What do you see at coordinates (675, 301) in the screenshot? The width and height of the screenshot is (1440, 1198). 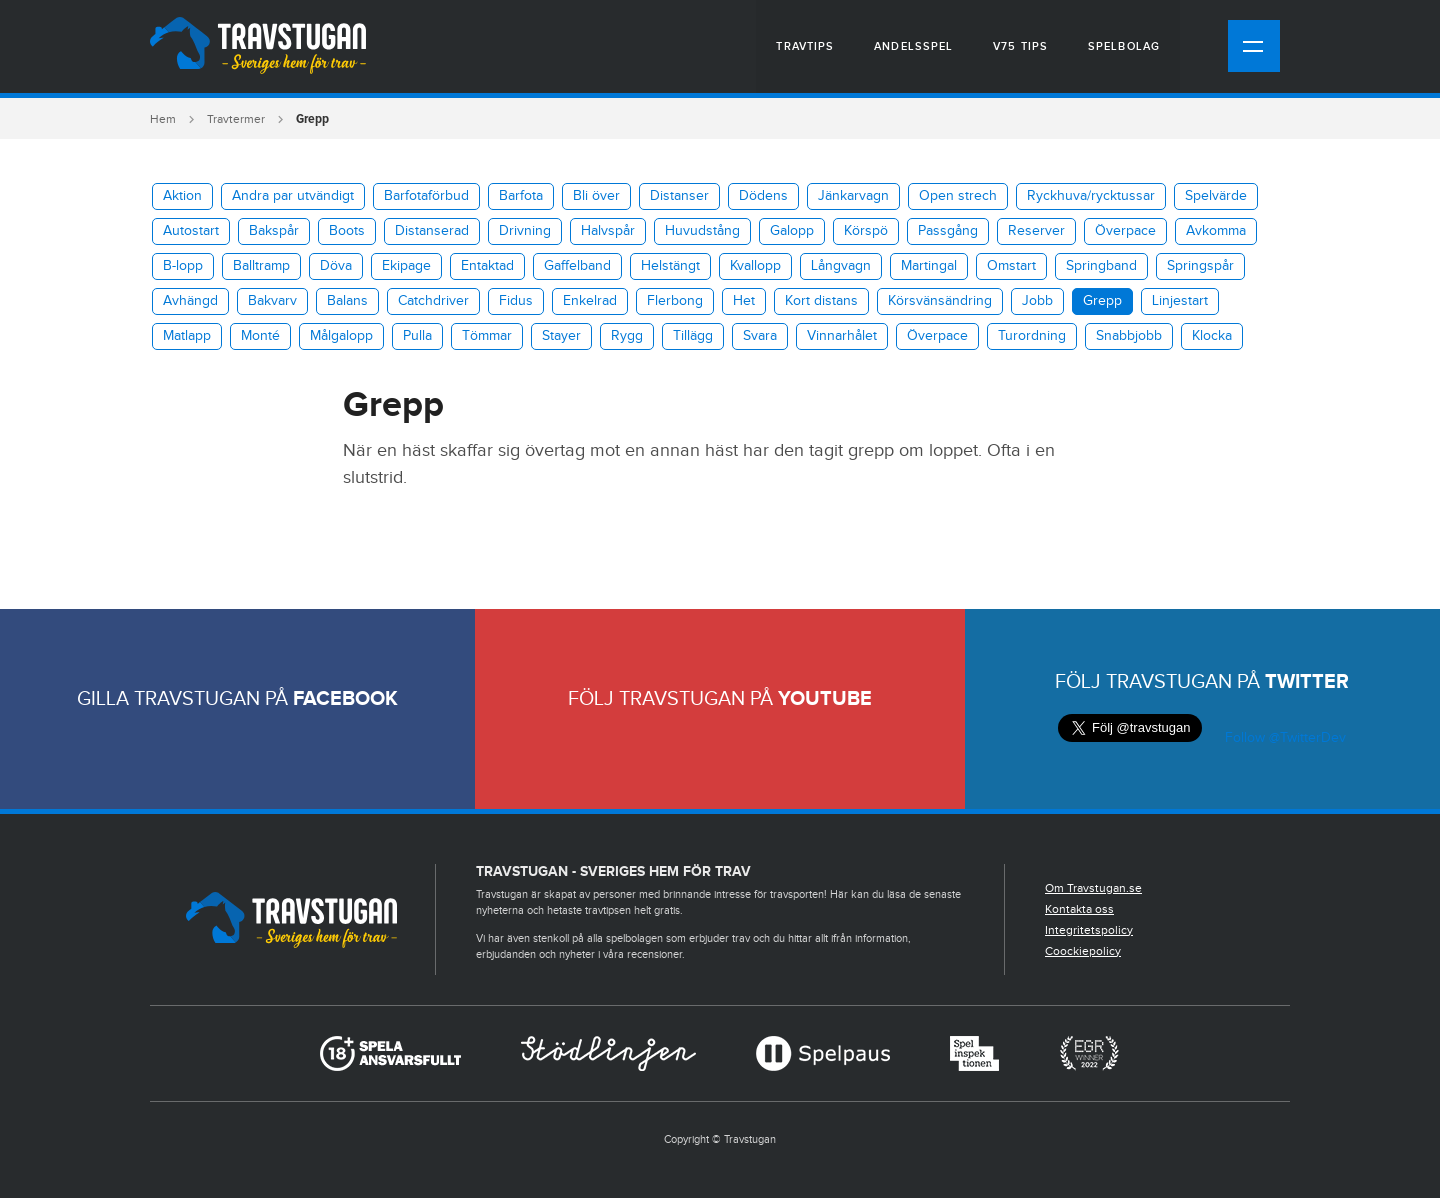 I see `Flerbong` at bounding box center [675, 301].